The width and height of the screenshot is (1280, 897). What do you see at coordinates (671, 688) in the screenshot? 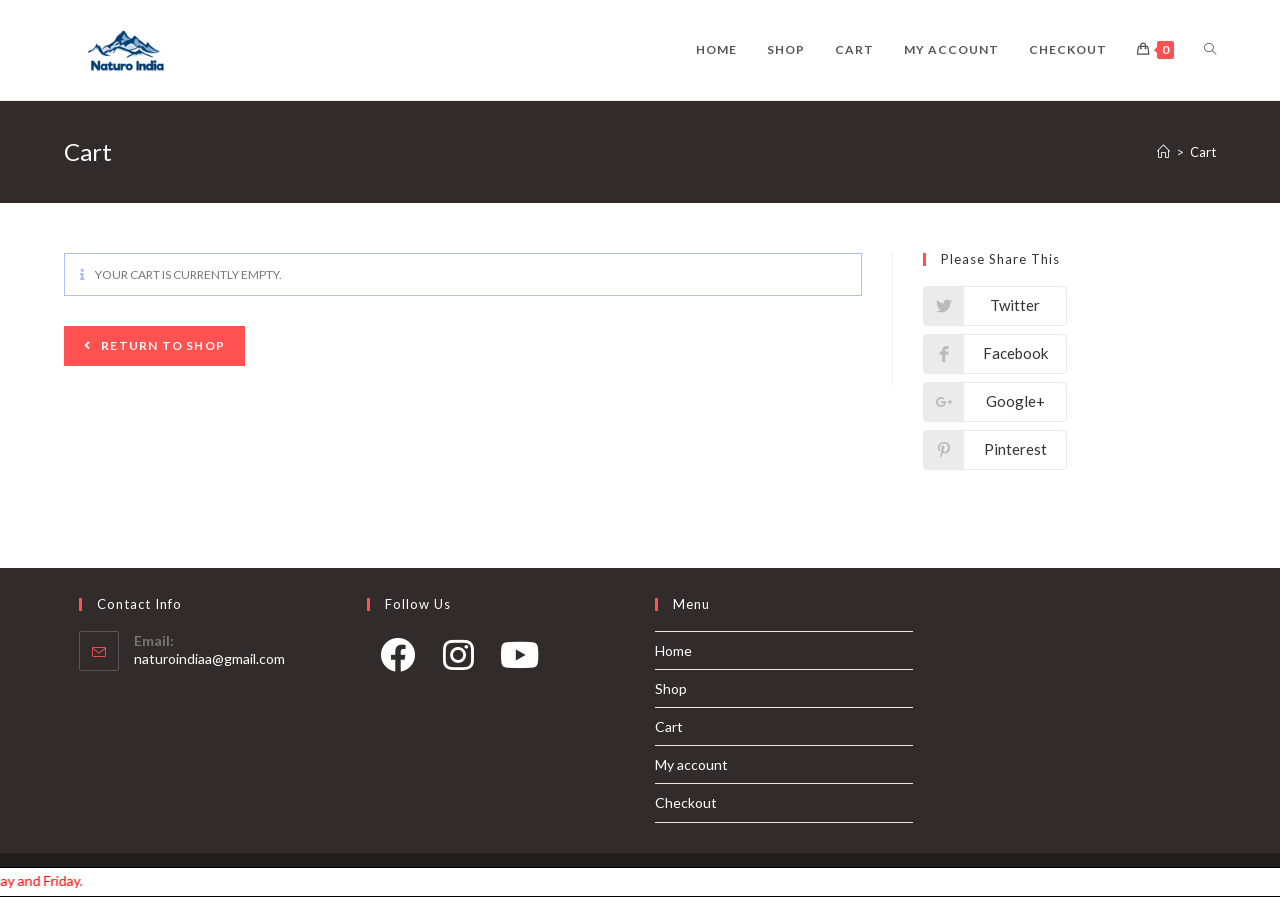
I see `Shop` at bounding box center [671, 688].